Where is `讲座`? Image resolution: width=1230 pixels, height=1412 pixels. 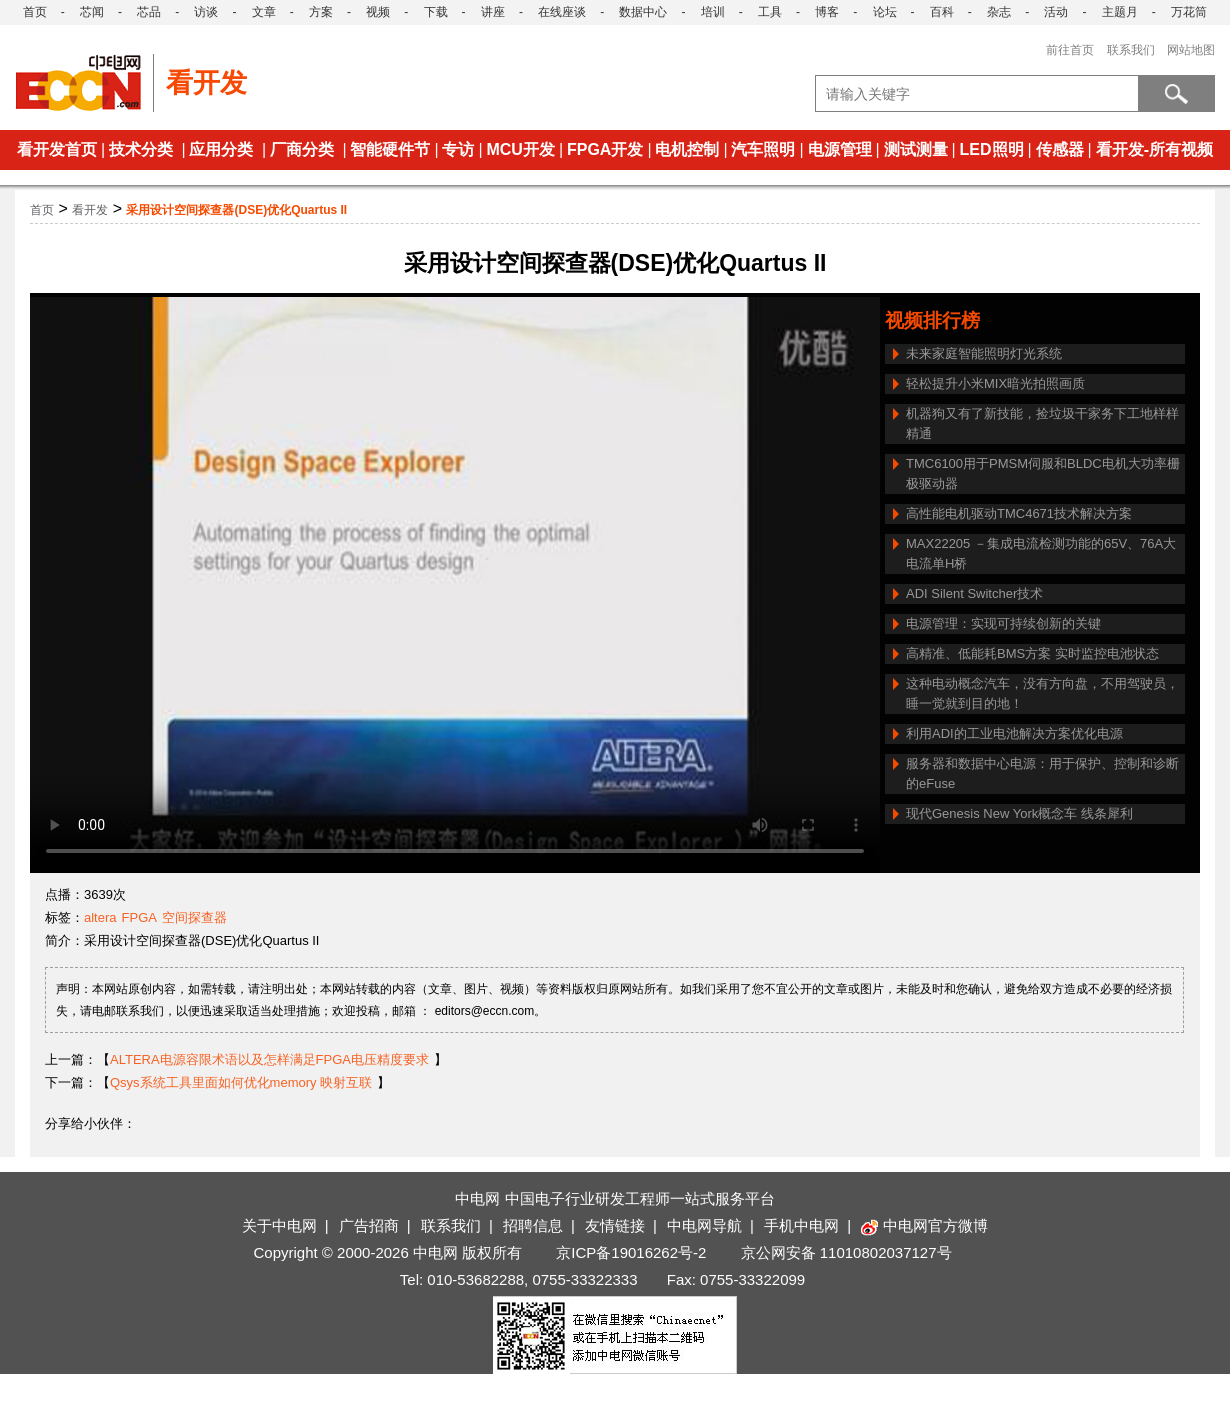 讲座 is located at coordinates (493, 12).